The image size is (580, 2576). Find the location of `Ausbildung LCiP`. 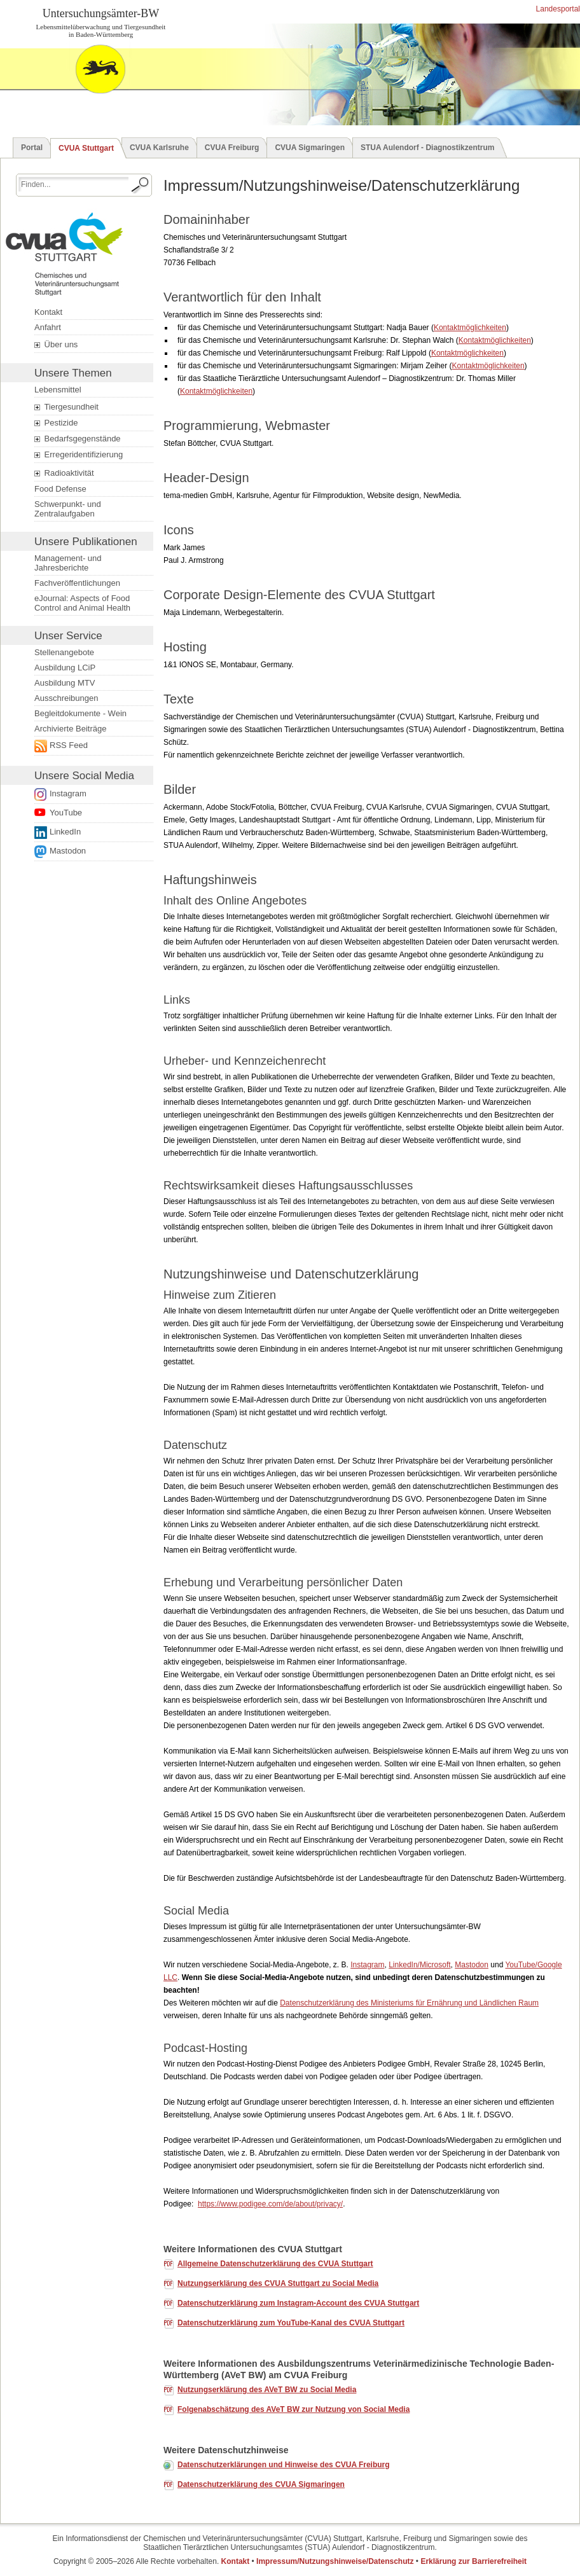

Ausbildung LCiP is located at coordinates (64, 667).